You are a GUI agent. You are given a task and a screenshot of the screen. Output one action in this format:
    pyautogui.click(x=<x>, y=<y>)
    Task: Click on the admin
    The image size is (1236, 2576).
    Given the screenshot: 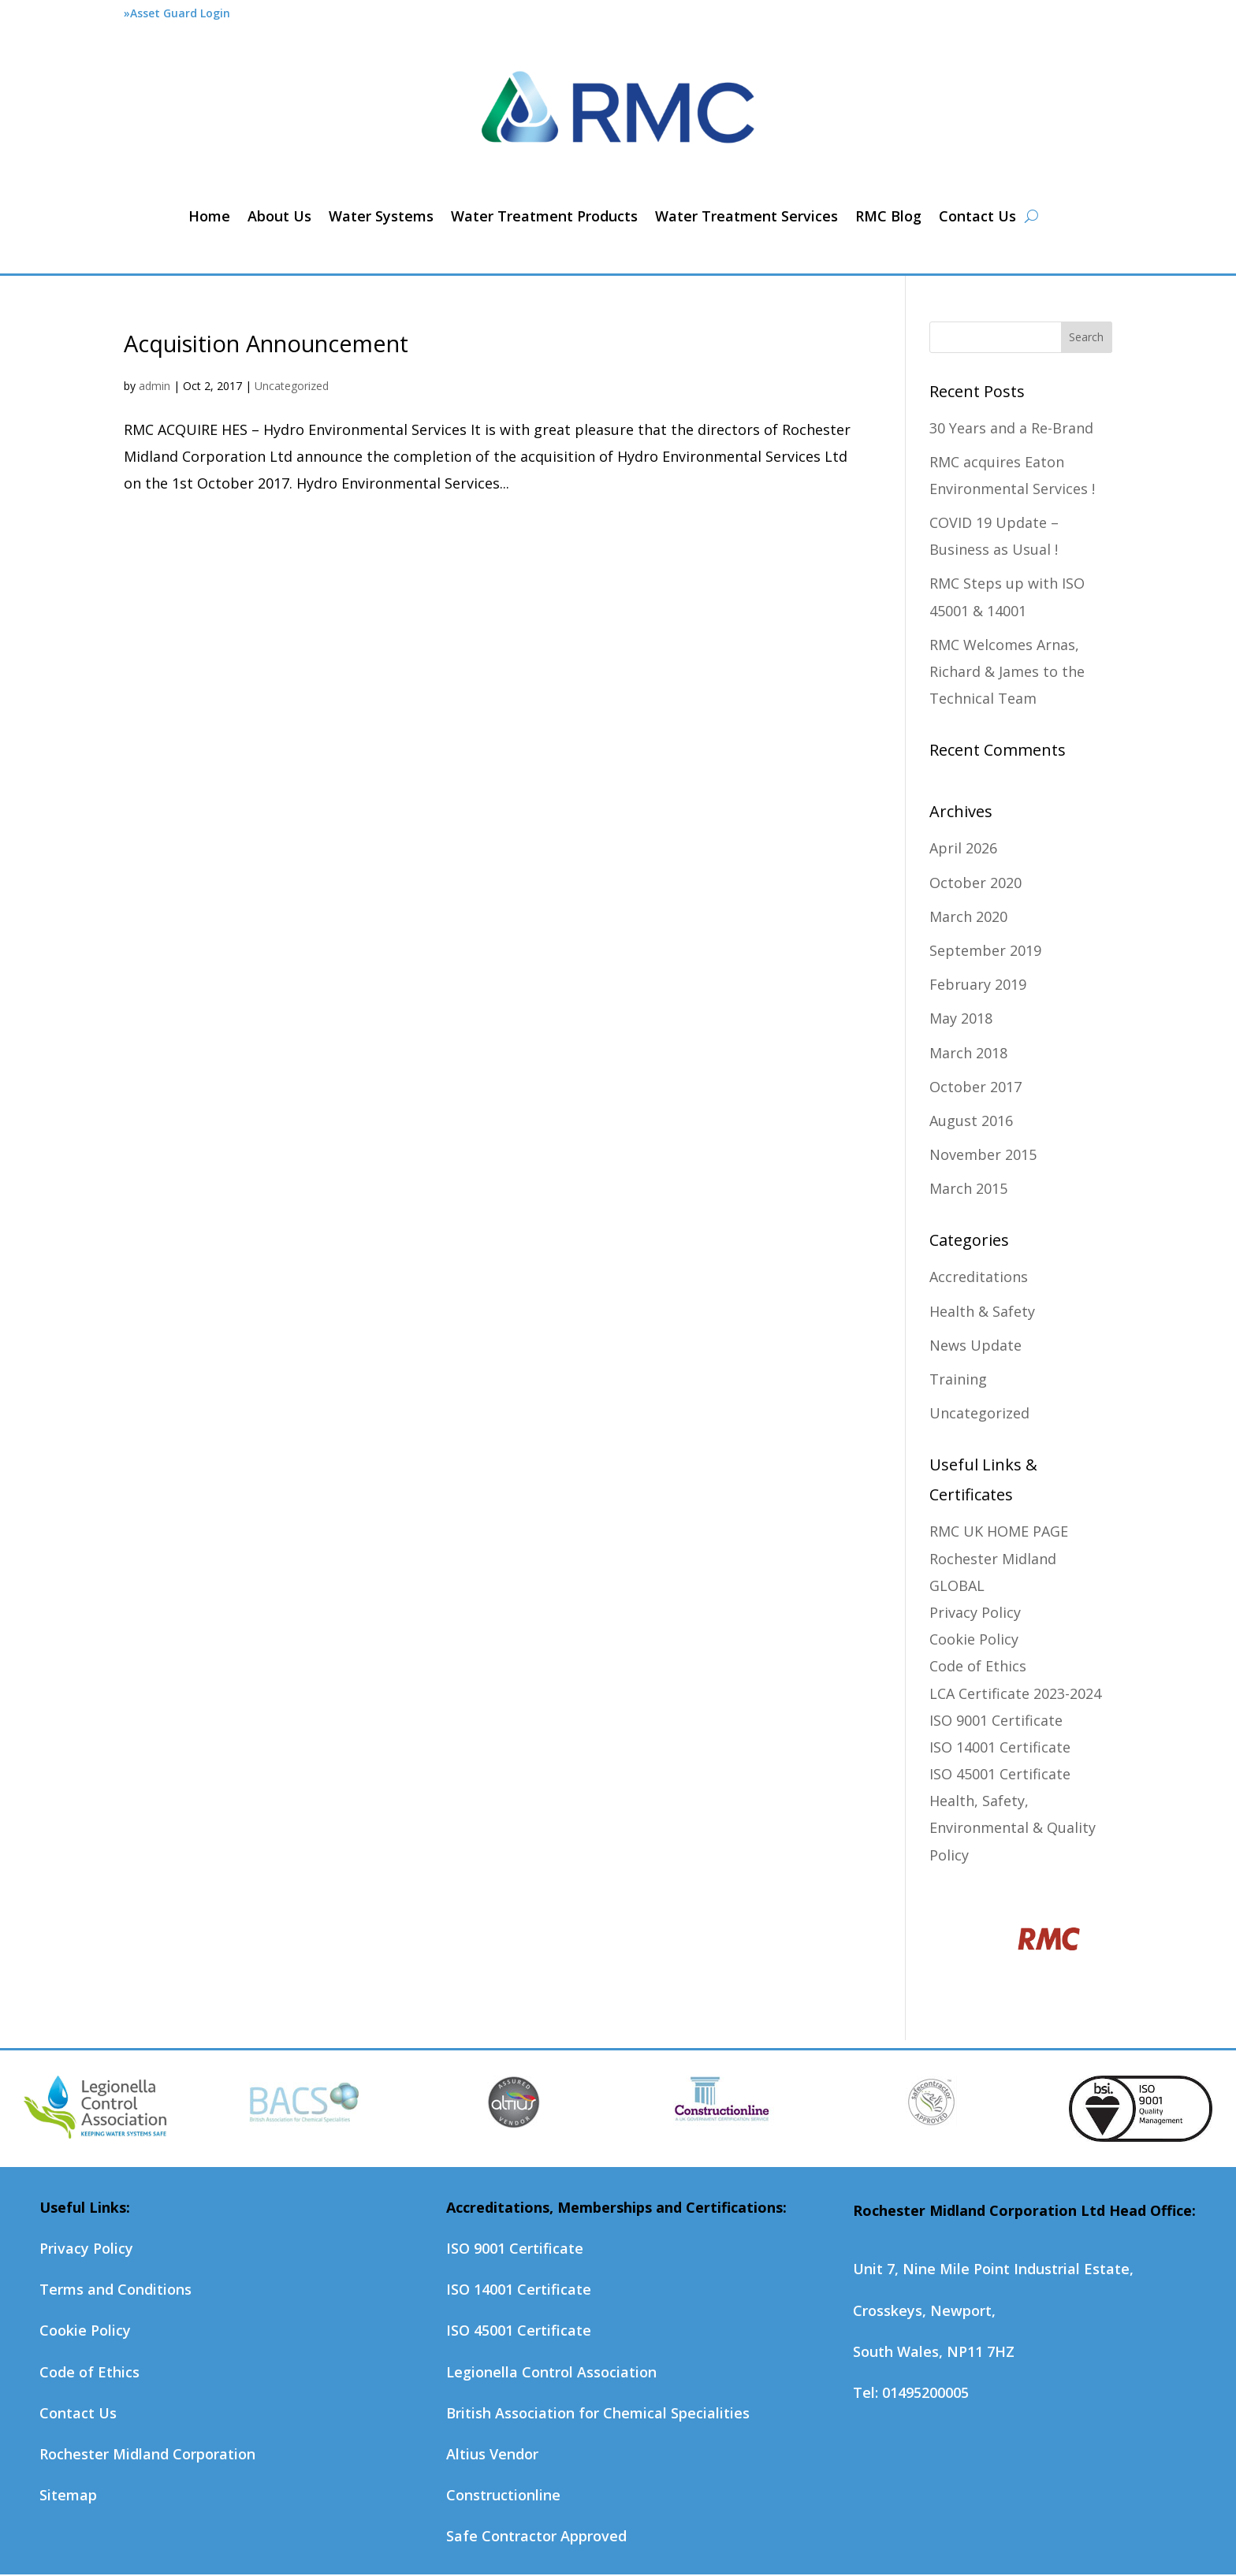 What is the action you would take?
    pyautogui.click(x=154, y=385)
    